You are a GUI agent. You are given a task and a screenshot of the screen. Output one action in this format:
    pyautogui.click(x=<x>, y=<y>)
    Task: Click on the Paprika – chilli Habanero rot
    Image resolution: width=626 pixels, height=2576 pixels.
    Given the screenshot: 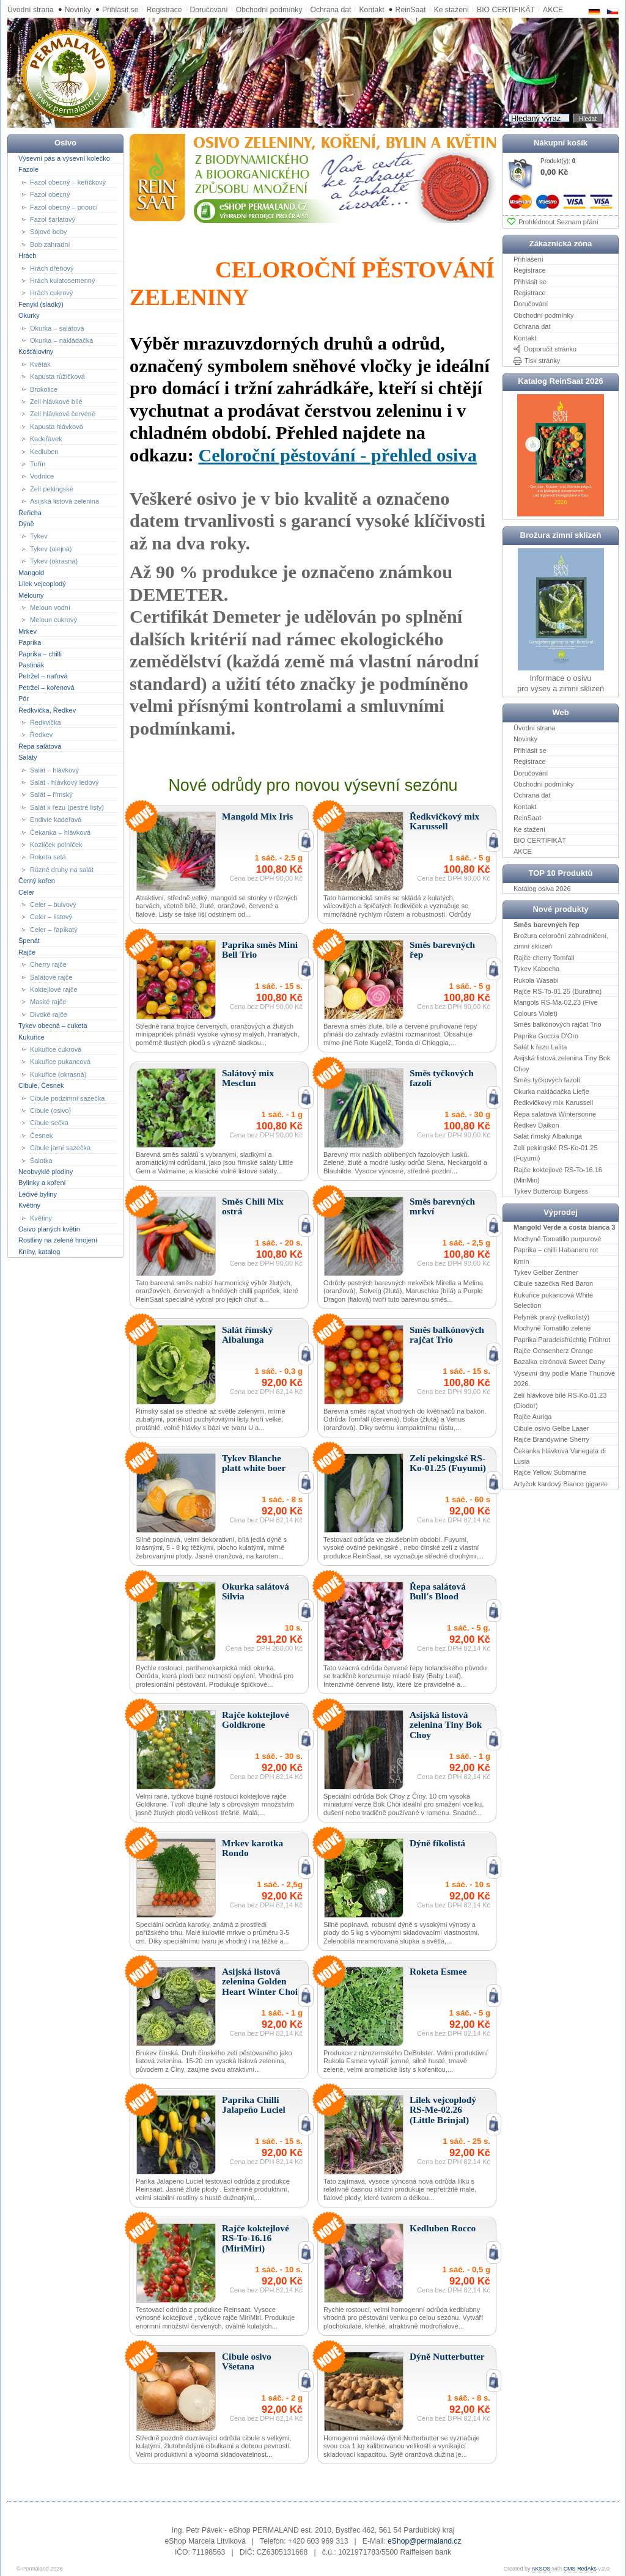 What is the action you would take?
    pyautogui.click(x=556, y=1249)
    